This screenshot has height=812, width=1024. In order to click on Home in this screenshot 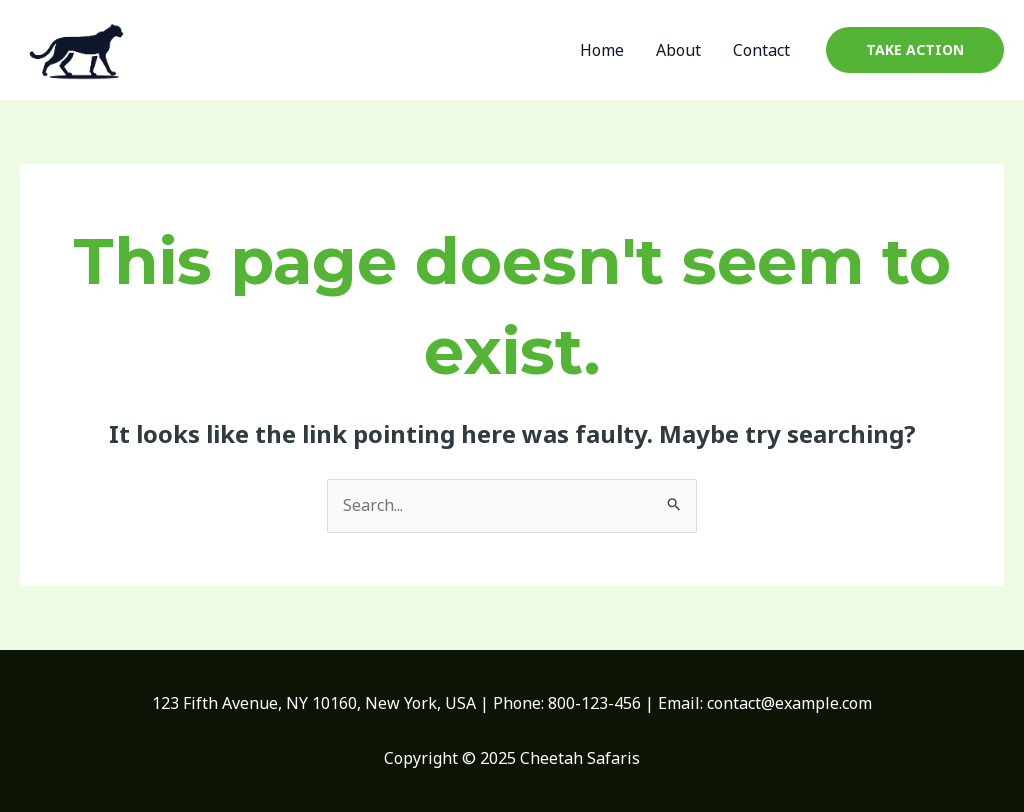, I will do `click(602, 50)`.